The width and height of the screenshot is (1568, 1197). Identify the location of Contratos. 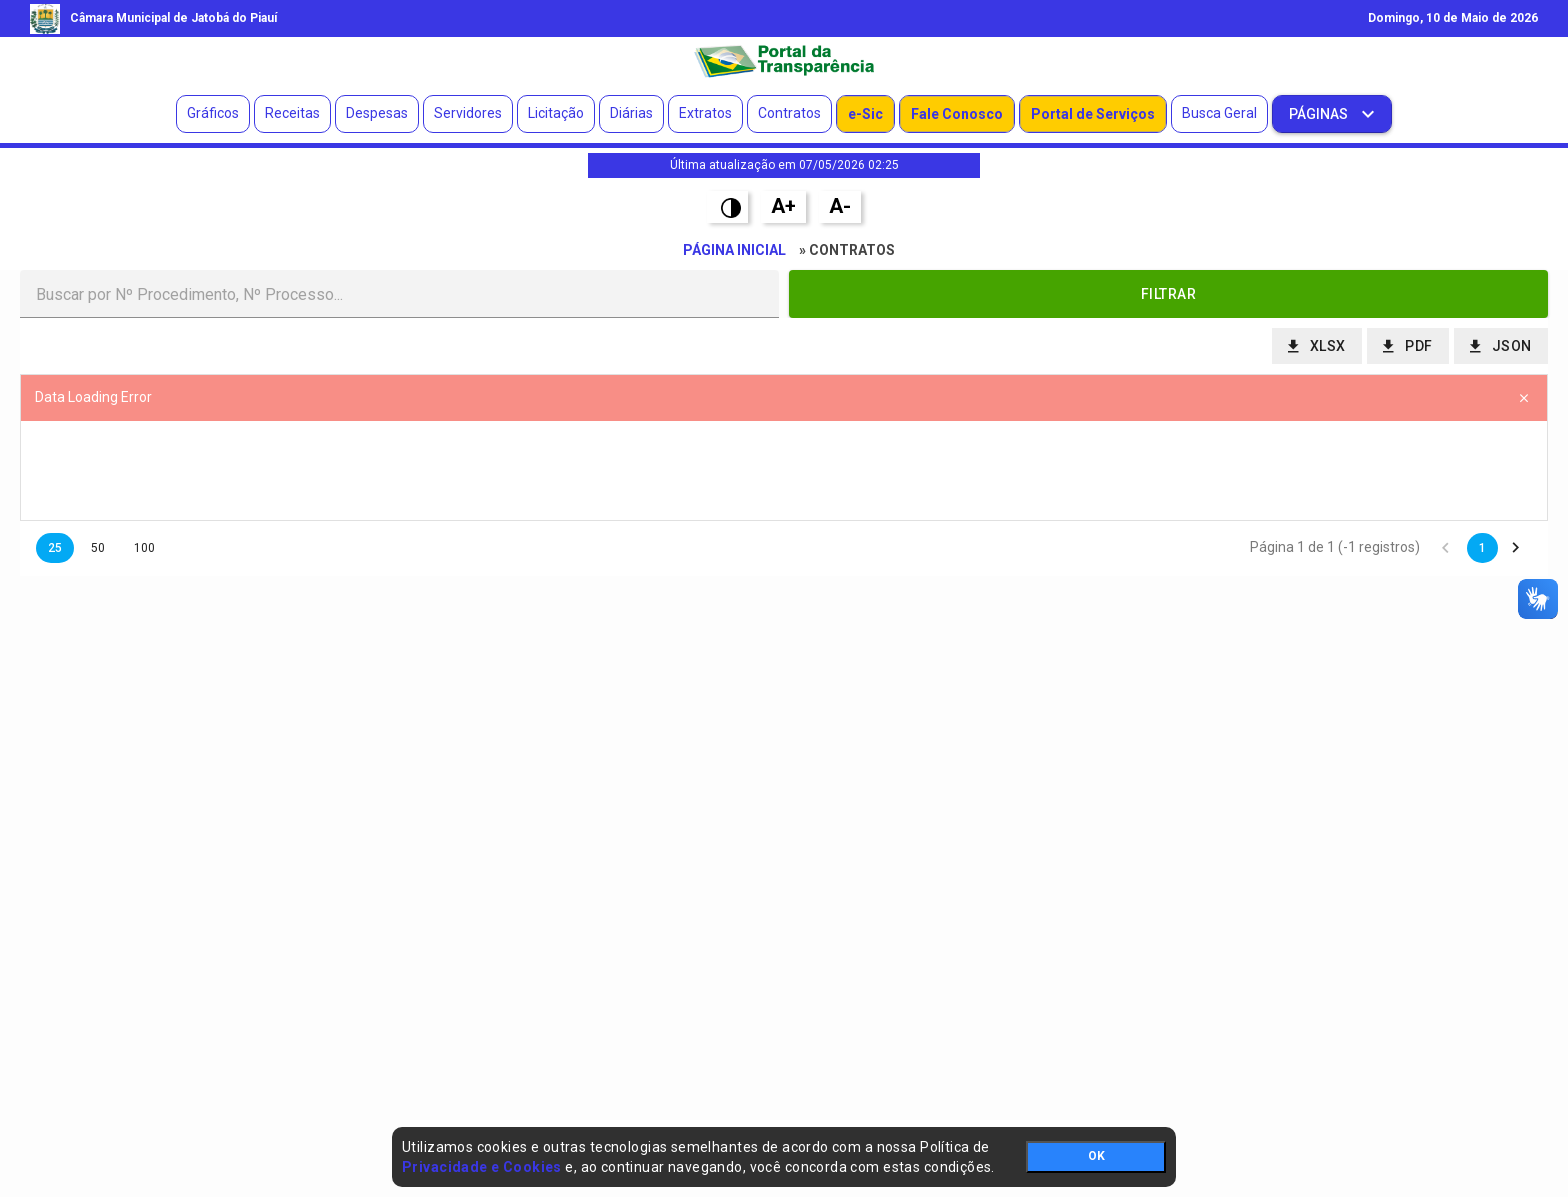
(789, 113).